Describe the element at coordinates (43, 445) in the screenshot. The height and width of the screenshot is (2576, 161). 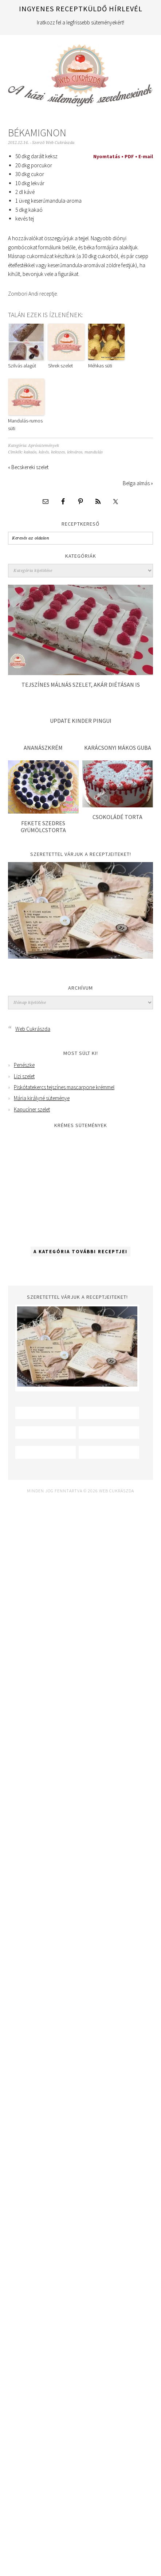
I see `Aprósütemények` at that location.